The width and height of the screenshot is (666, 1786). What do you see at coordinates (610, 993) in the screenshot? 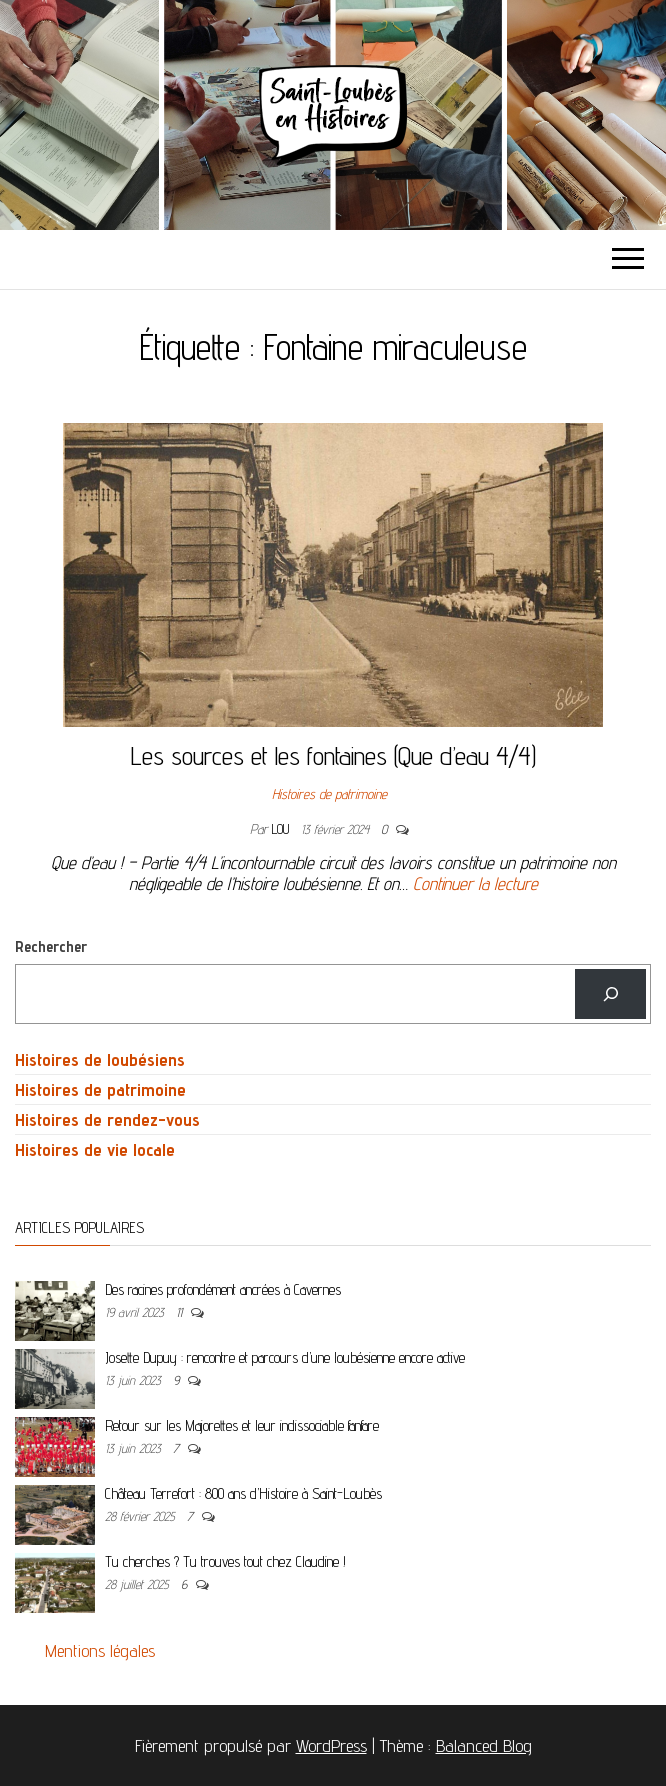
I see `[Rechercher]` at bounding box center [610, 993].